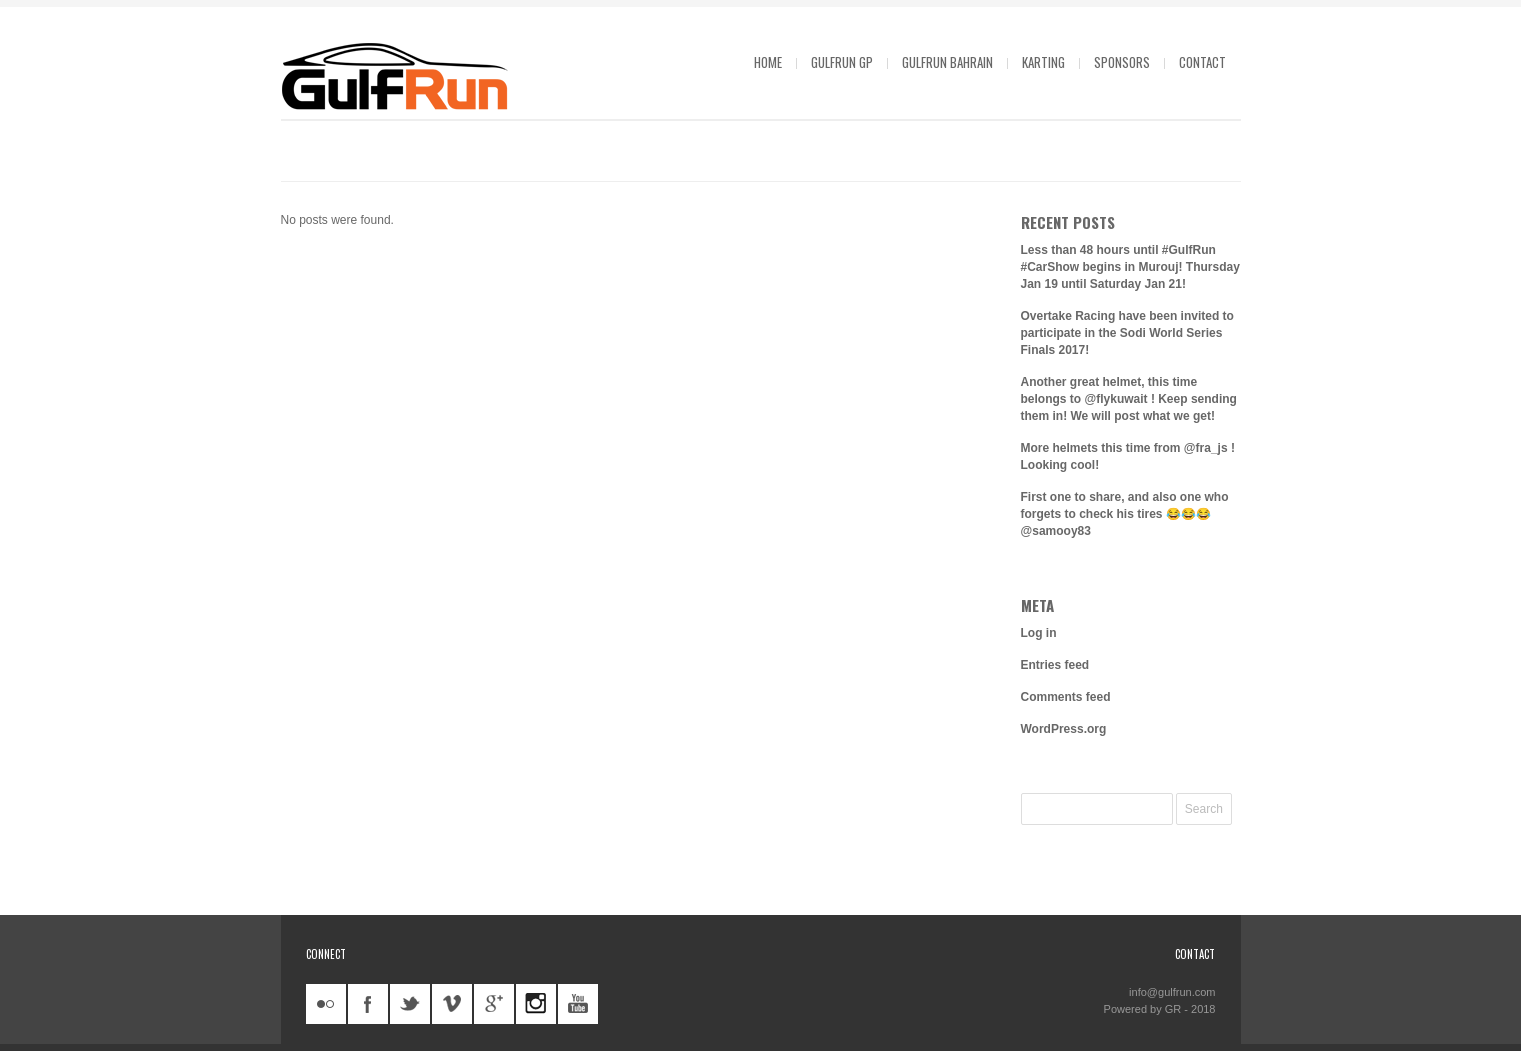 The width and height of the screenshot is (1521, 1051). I want to click on youtube, so click(578, 1004).